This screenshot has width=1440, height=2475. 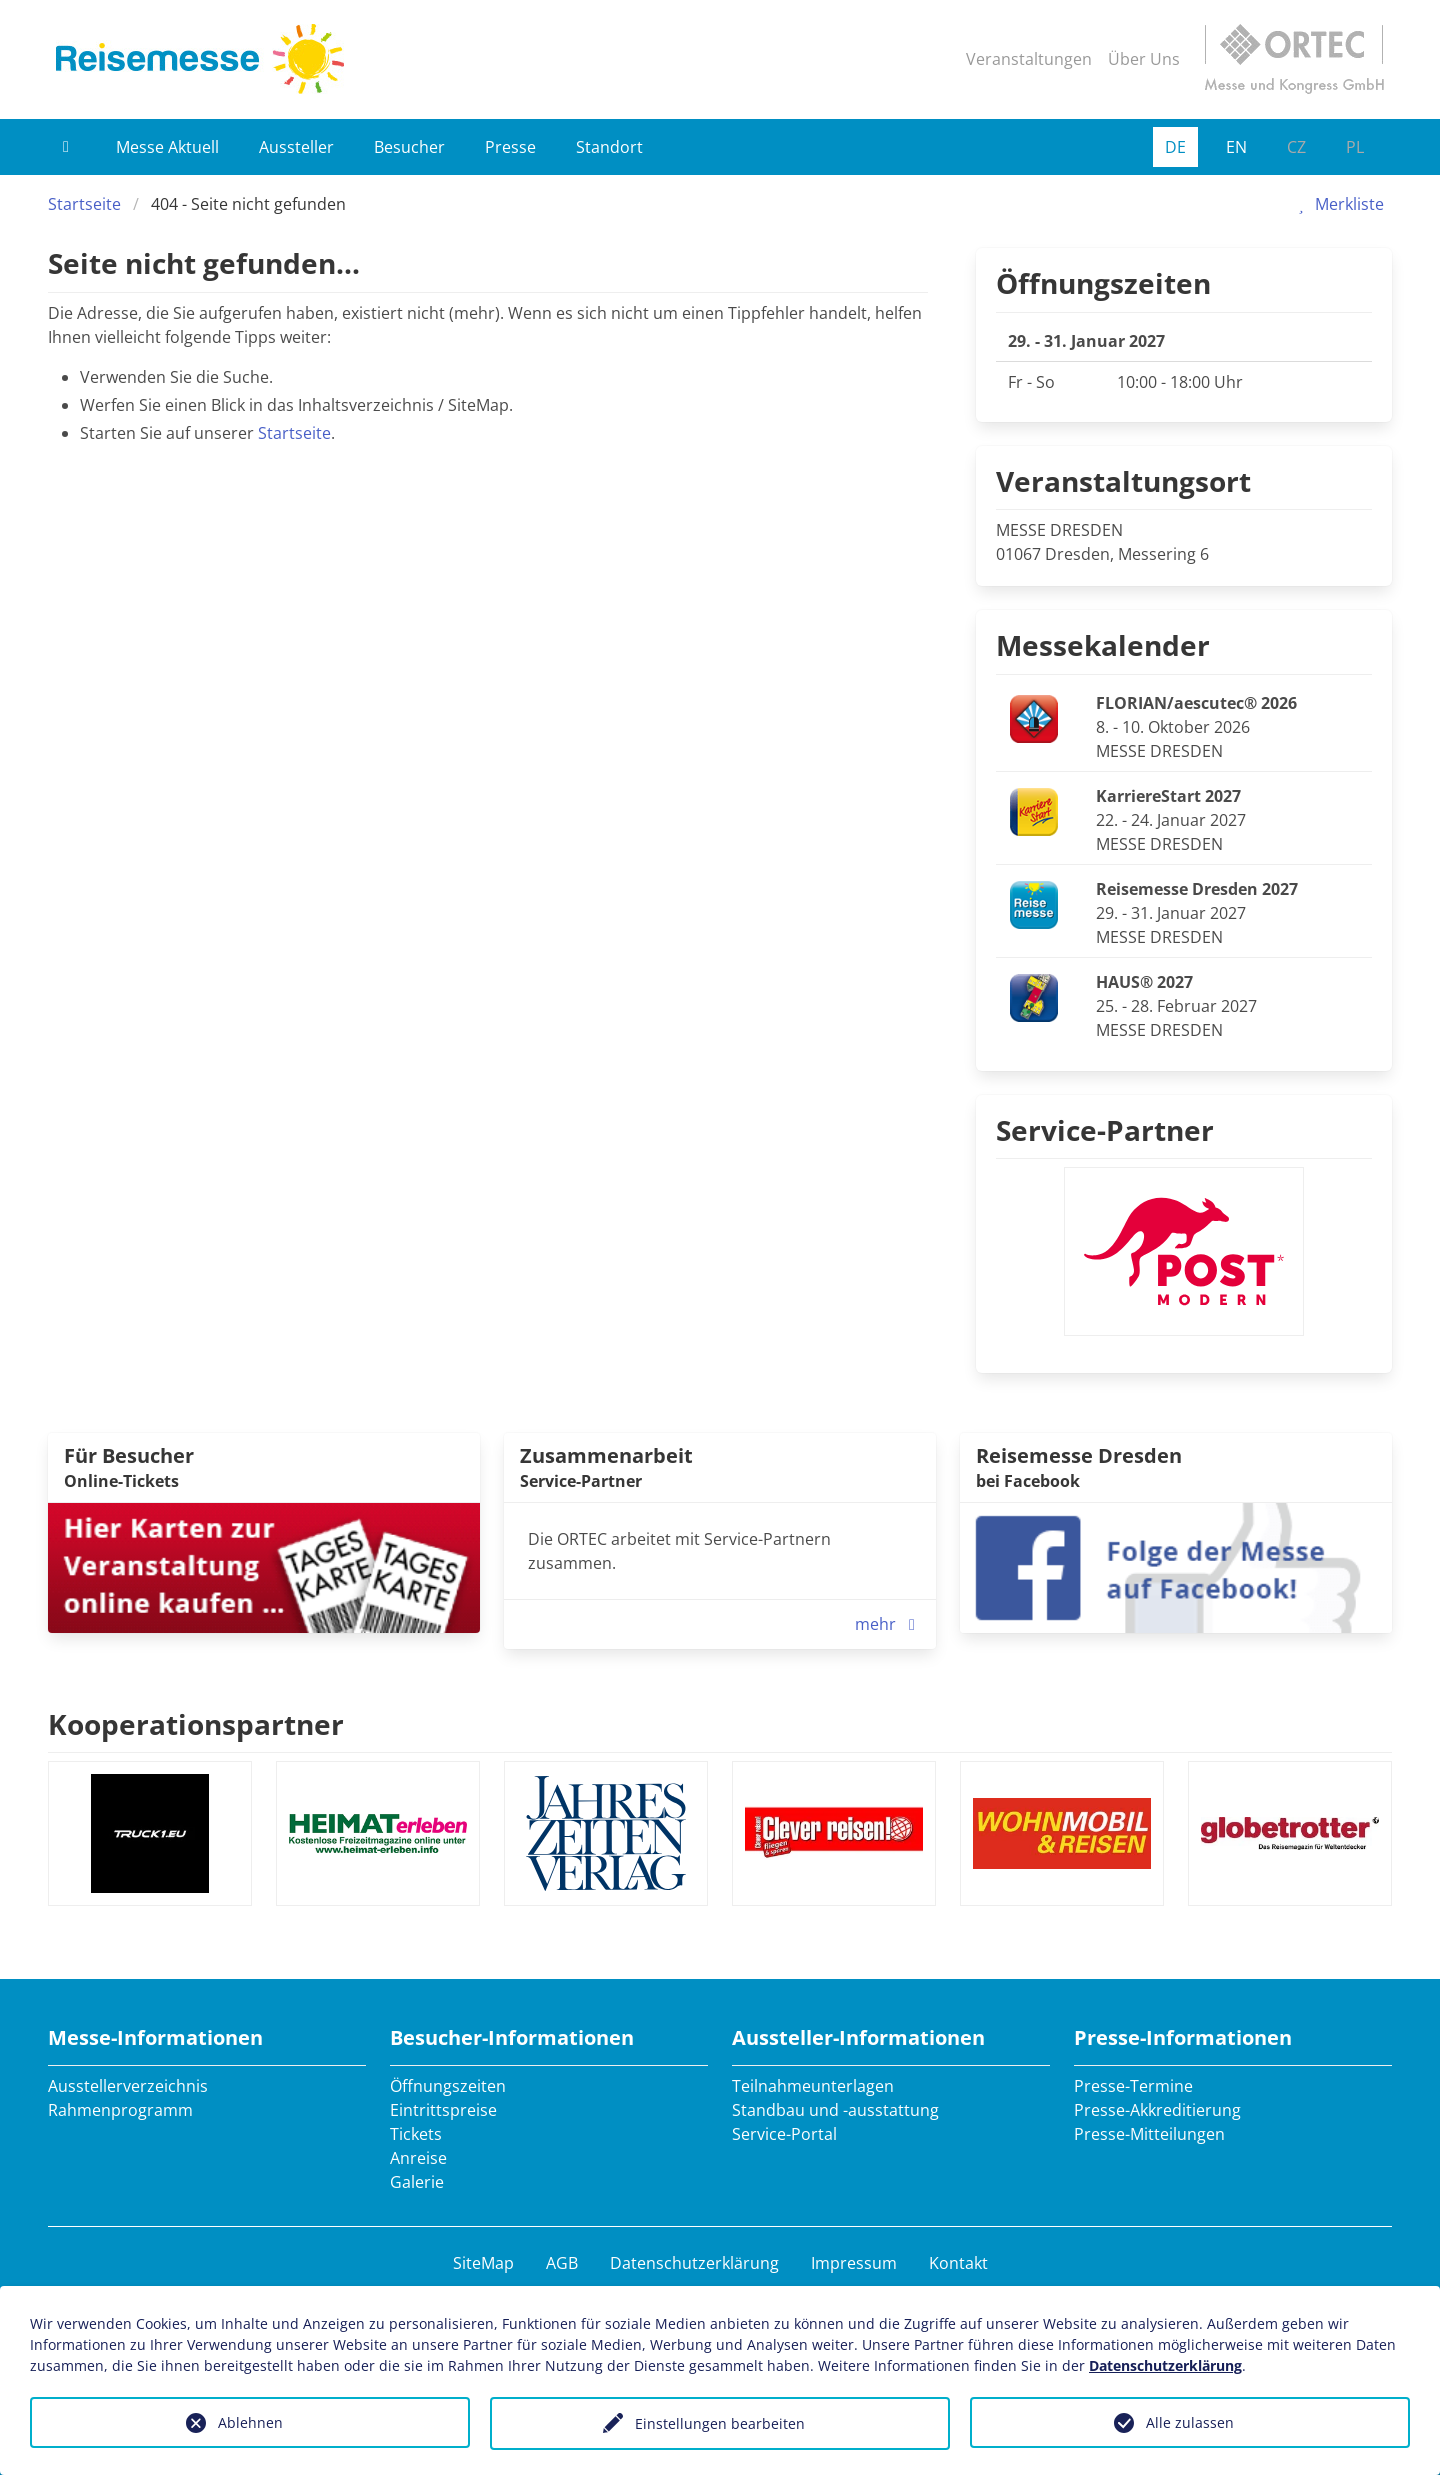 What do you see at coordinates (562, 2263) in the screenshot?
I see `AGB` at bounding box center [562, 2263].